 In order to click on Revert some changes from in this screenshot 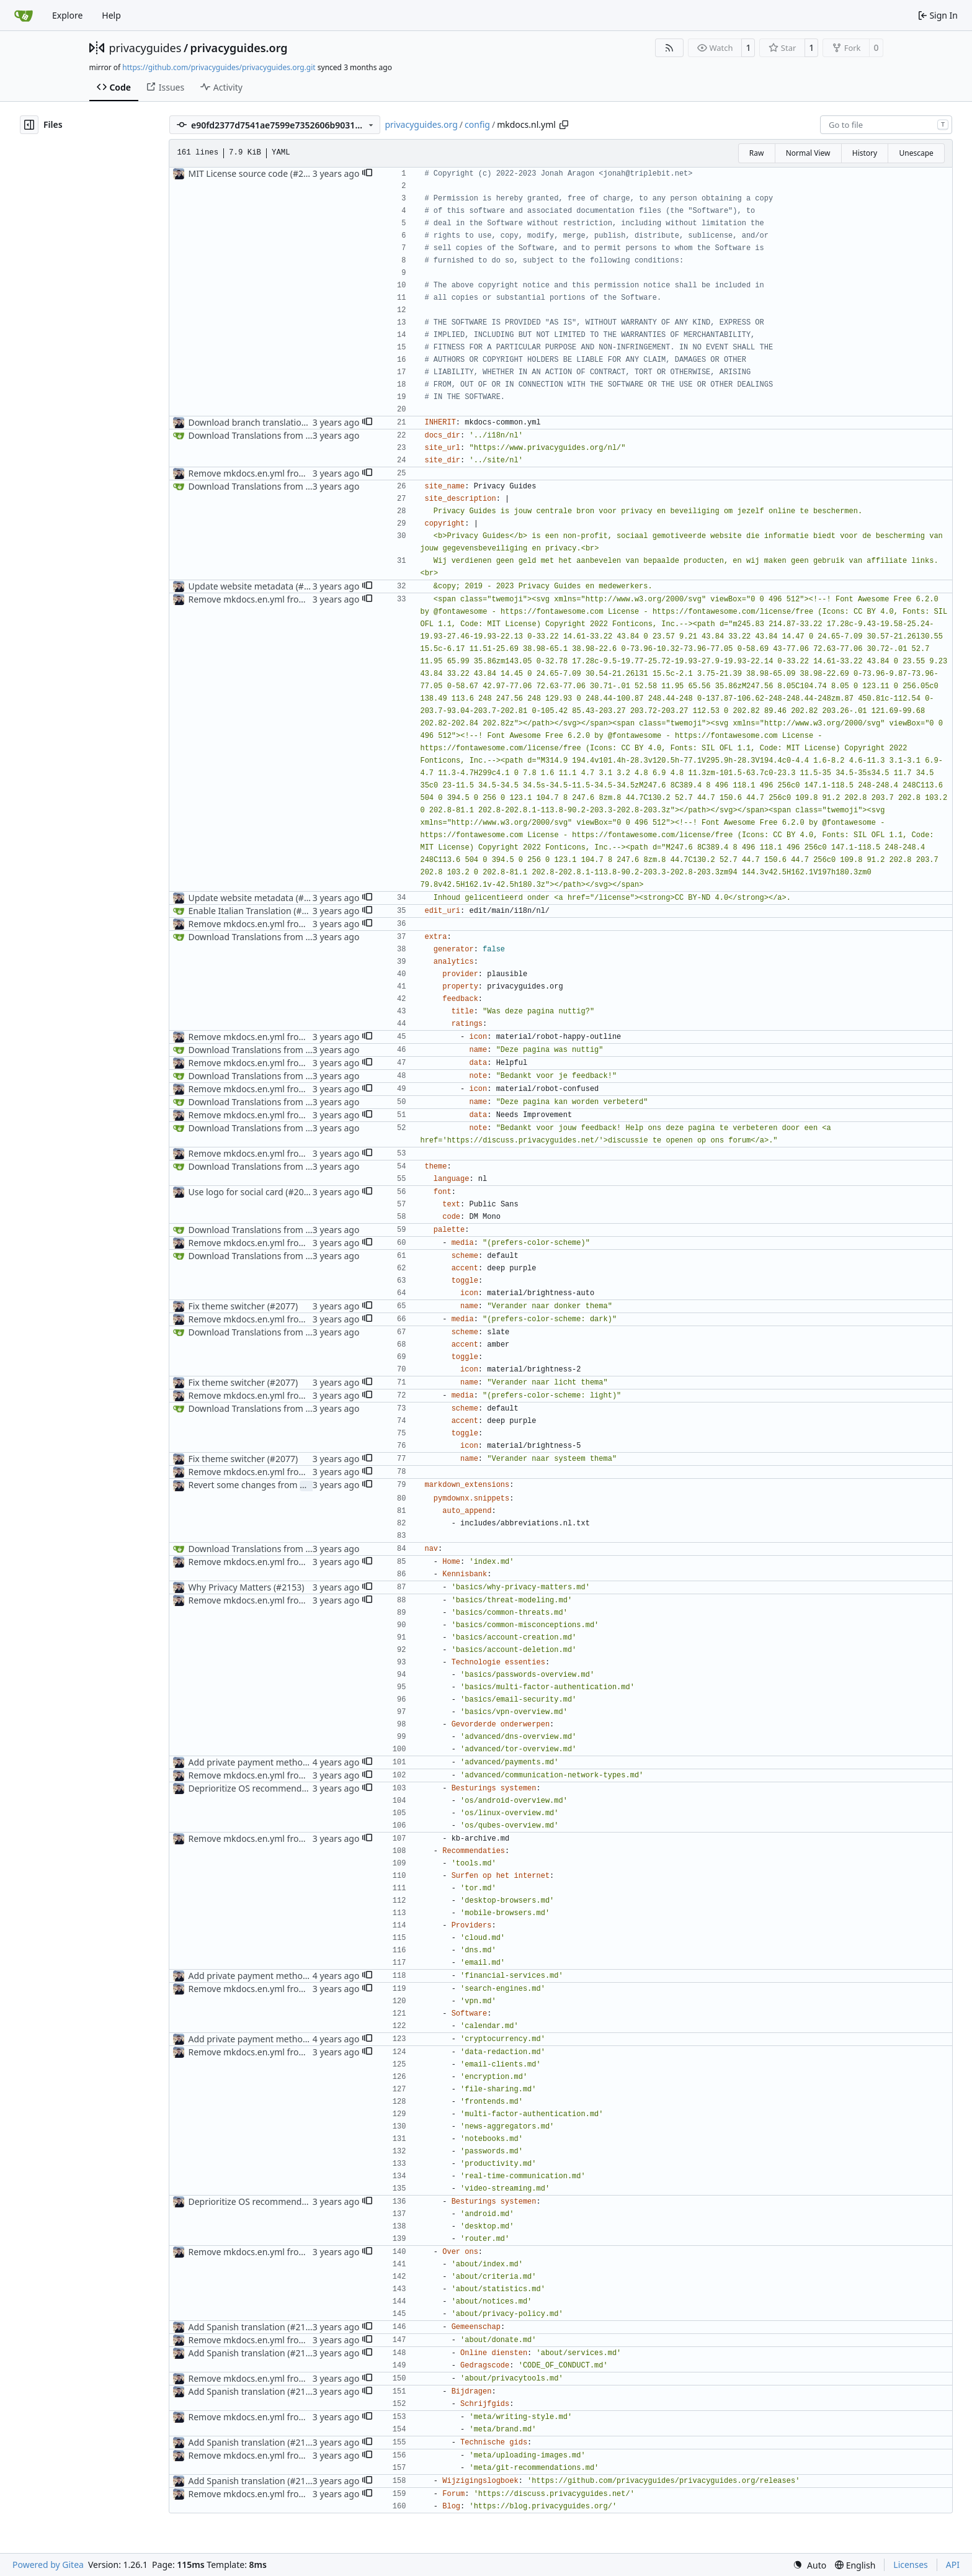, I will do `click(244, 1485)`.